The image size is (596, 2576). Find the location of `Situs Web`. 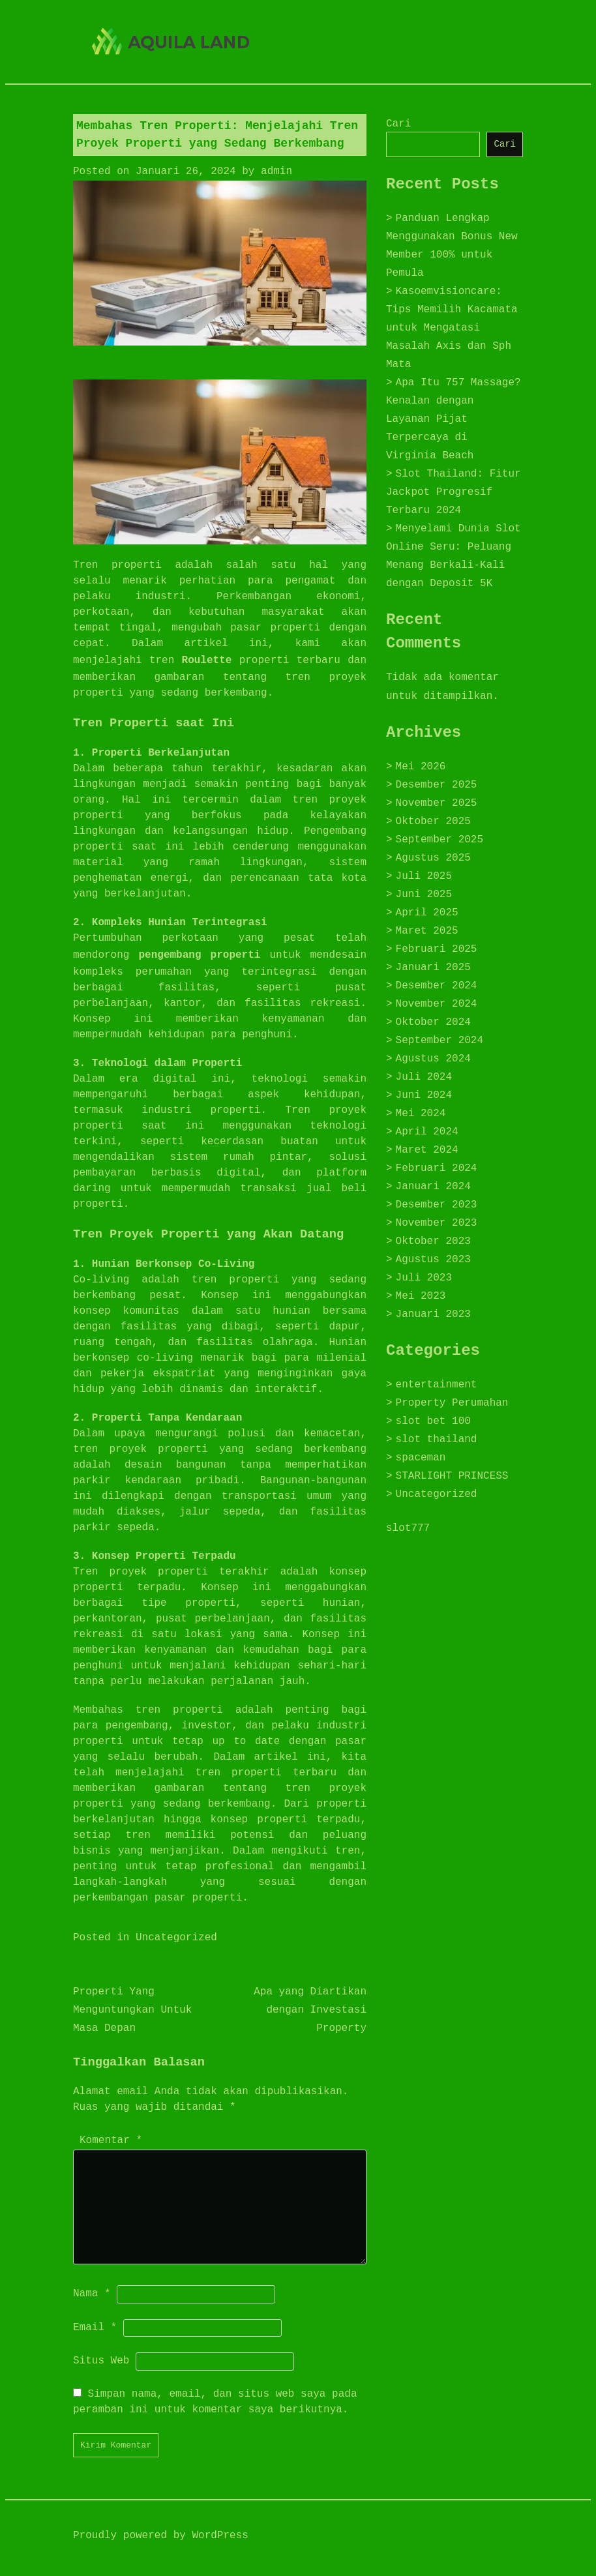

Situs Web is located at coordinates (101, 2361).